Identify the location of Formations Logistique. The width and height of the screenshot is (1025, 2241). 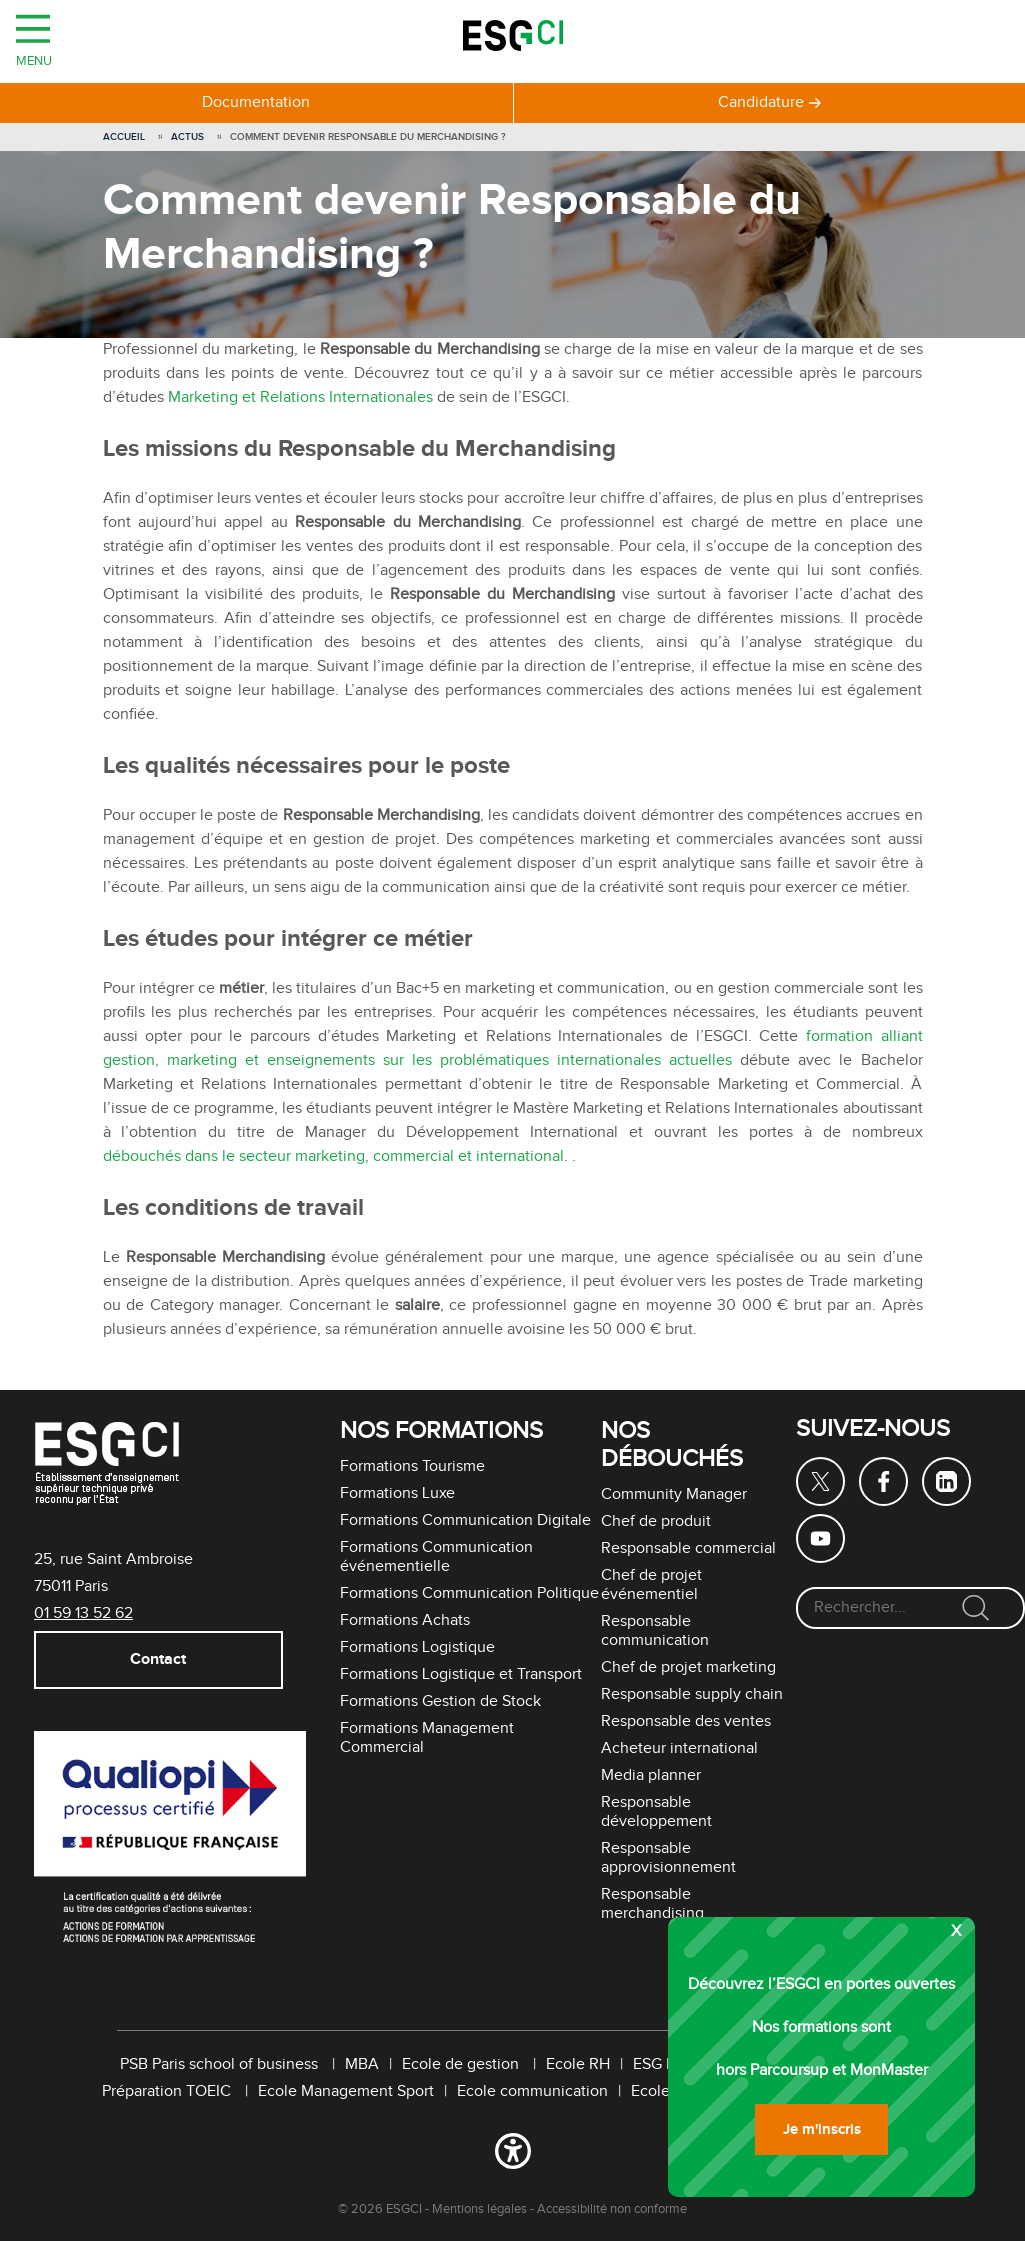
(417, 1647).